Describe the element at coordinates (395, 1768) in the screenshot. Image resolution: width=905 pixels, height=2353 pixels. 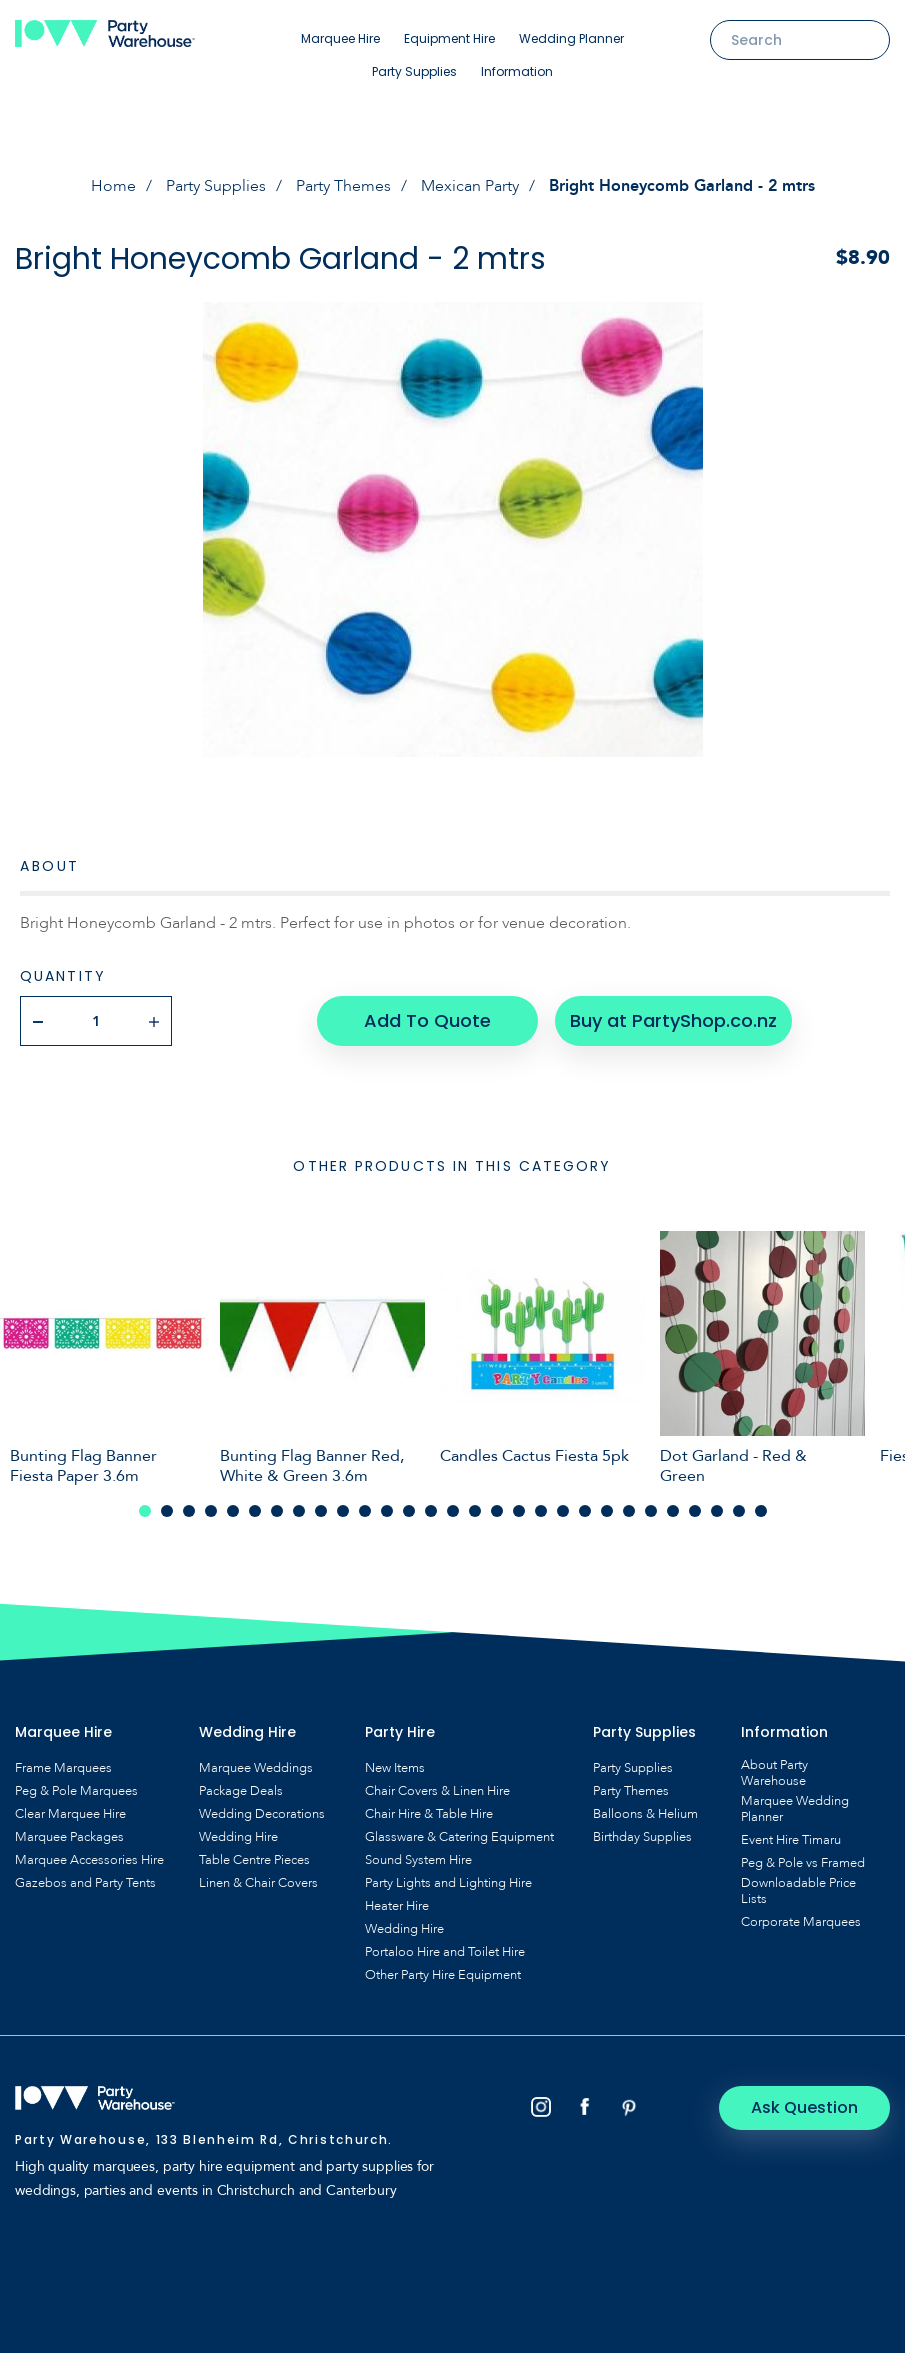
I see `New Items` at that location.